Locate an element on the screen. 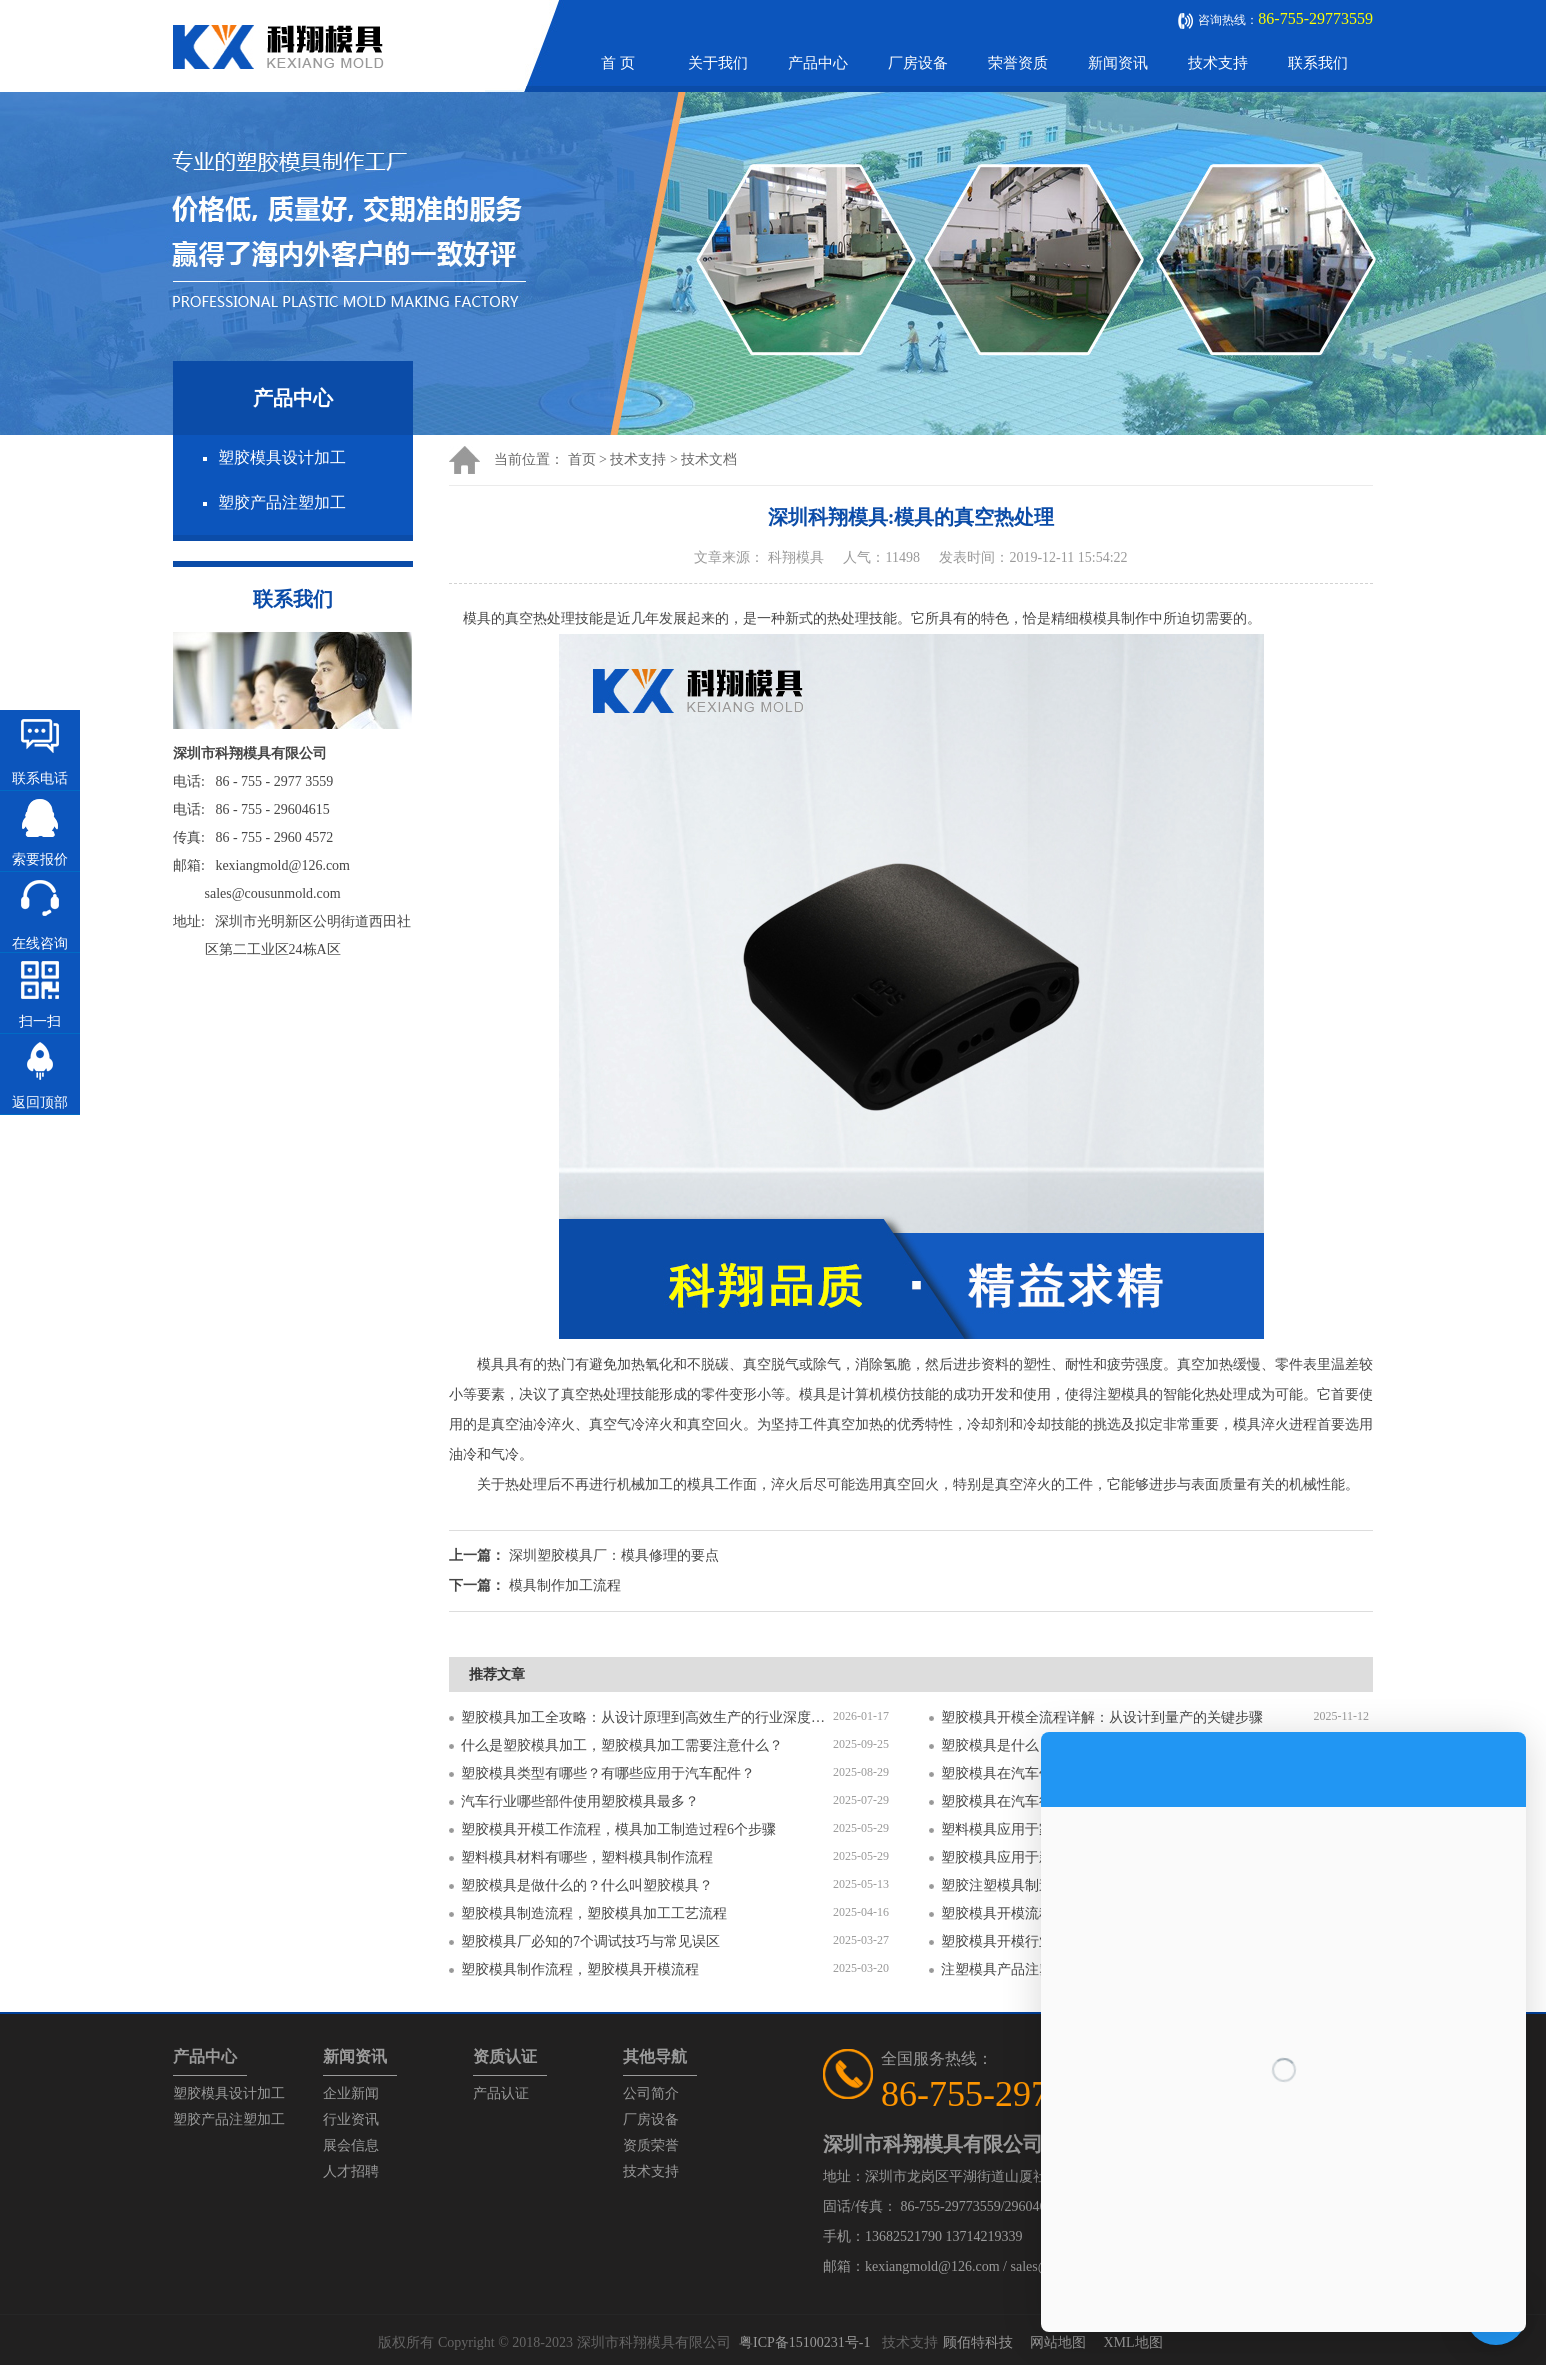 Image resolution: width=1546 pixels, height=2365 pixels. 荣誉资质 is located at coordinates (1018, 63).